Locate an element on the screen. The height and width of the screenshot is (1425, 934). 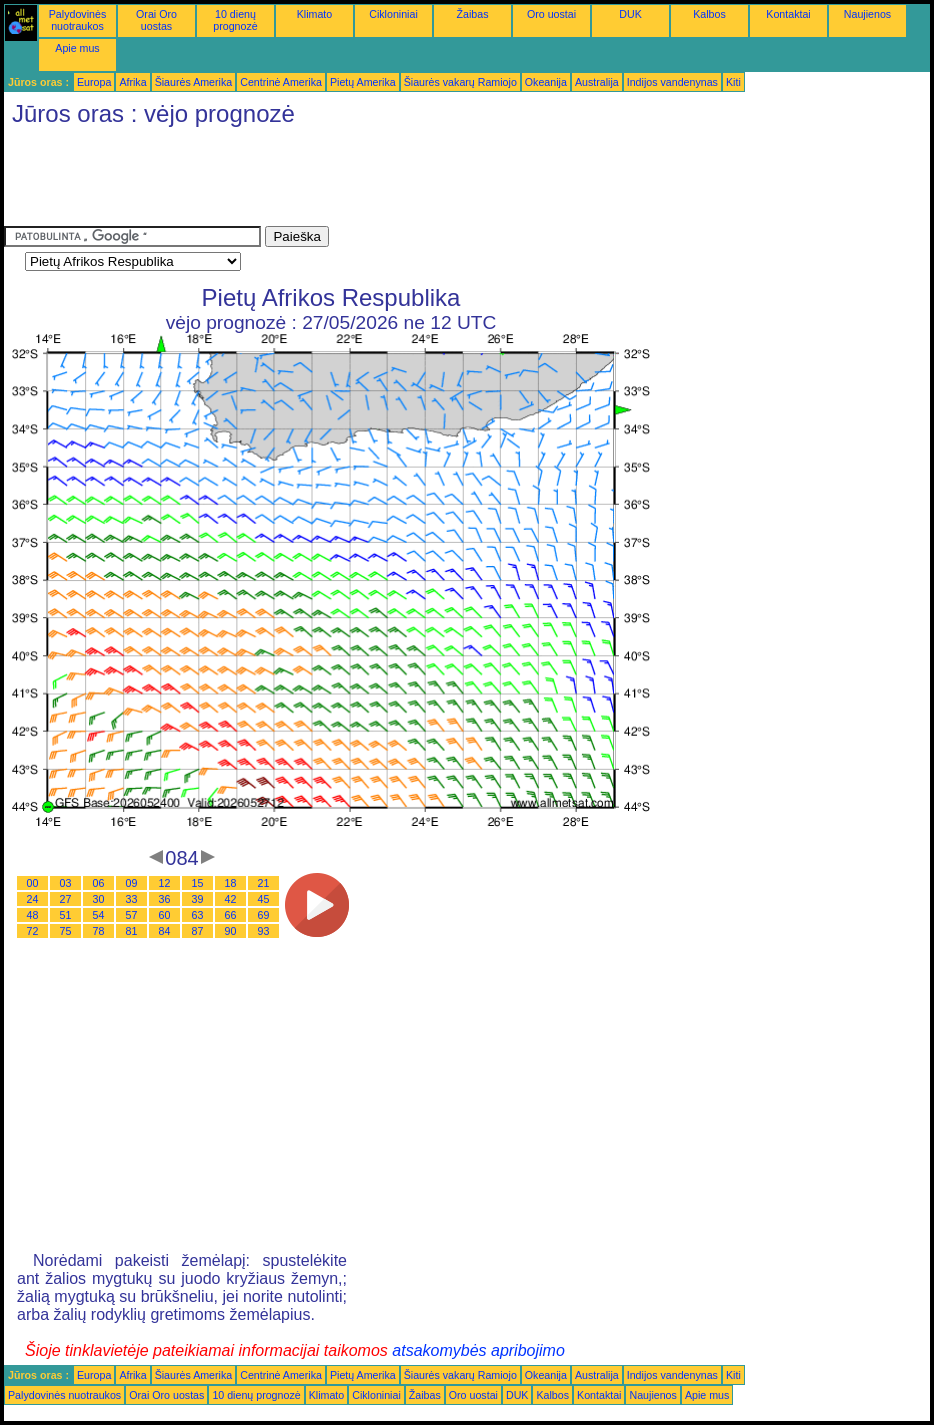
Australija is located at coordinates (597, 82).